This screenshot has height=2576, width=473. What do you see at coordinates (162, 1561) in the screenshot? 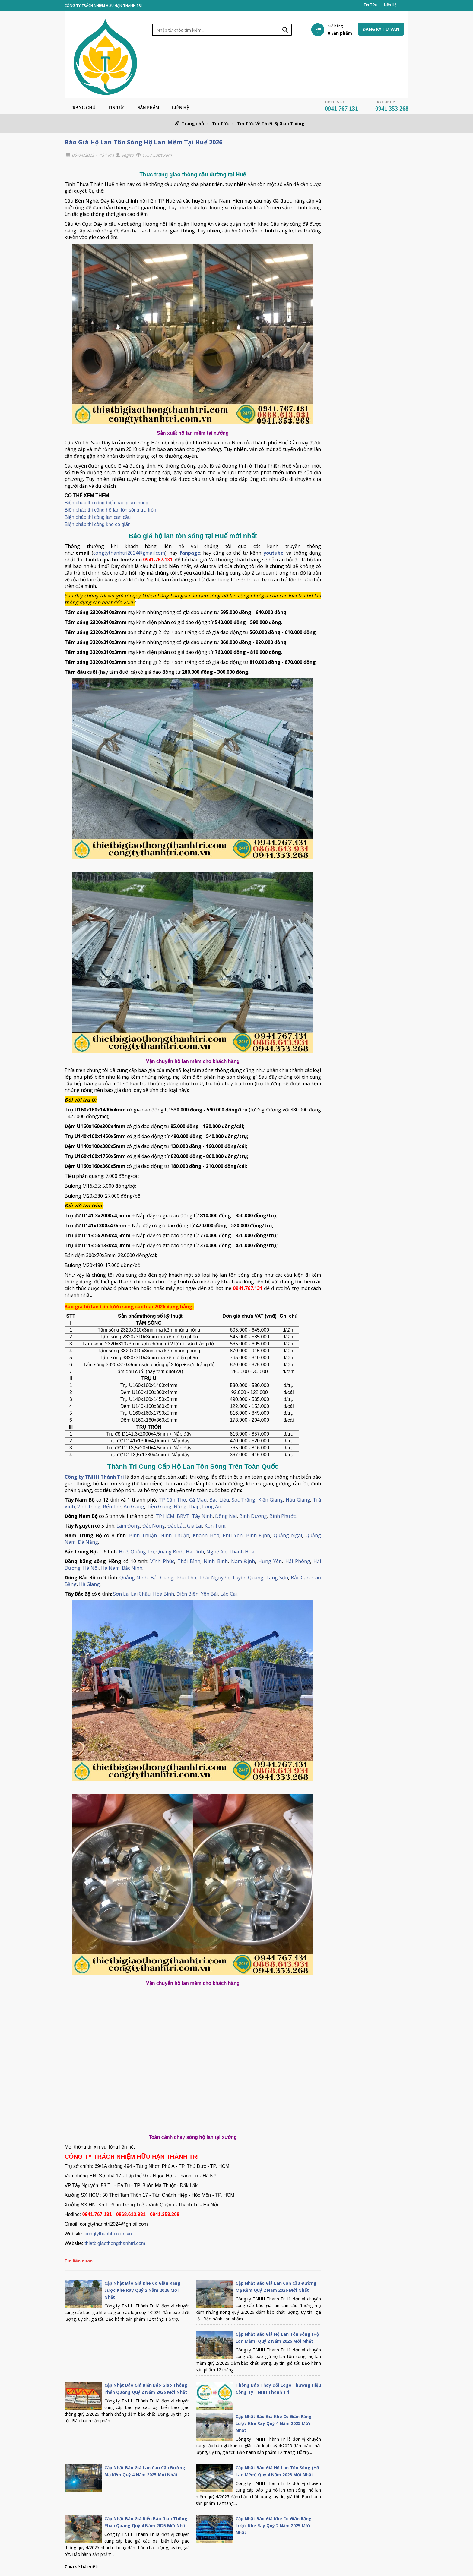
I see `Vĩnh Phúc` at bounding box center [162, 1561].